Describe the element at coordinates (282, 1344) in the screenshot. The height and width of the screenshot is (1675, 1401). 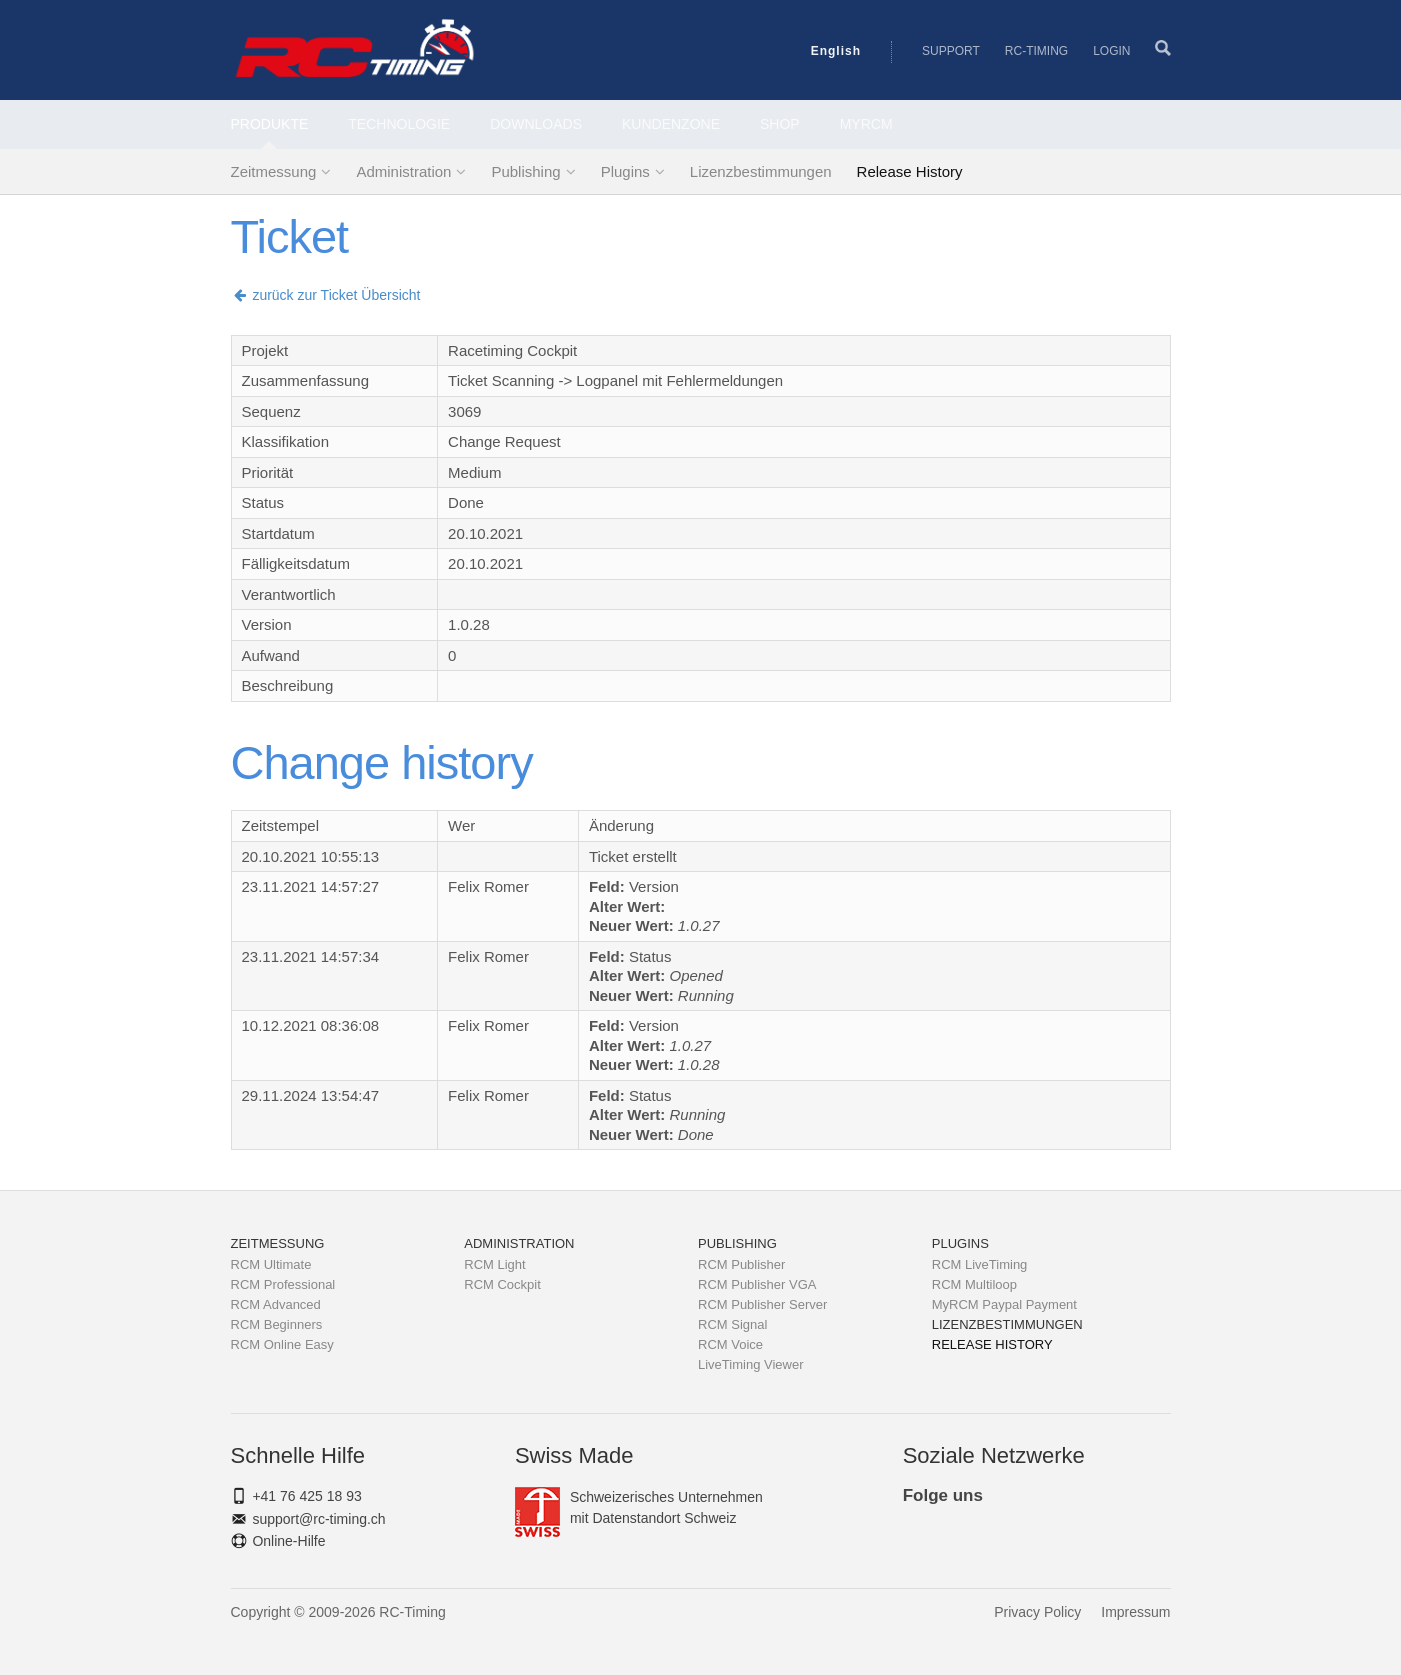
I see `RCM Online Easy` at that location.